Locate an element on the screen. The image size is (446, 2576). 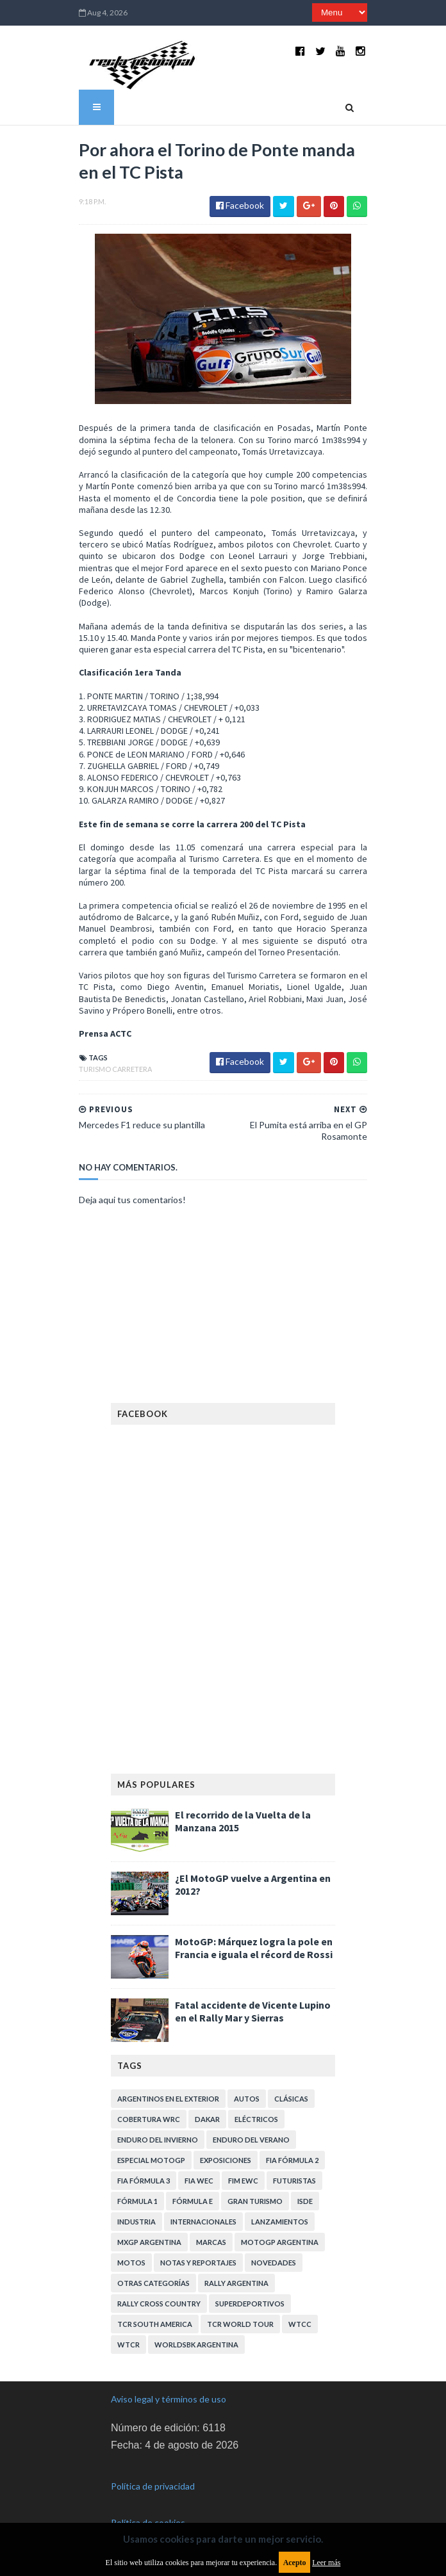
MXGP Argentina is located at coordinates (149, 2242).